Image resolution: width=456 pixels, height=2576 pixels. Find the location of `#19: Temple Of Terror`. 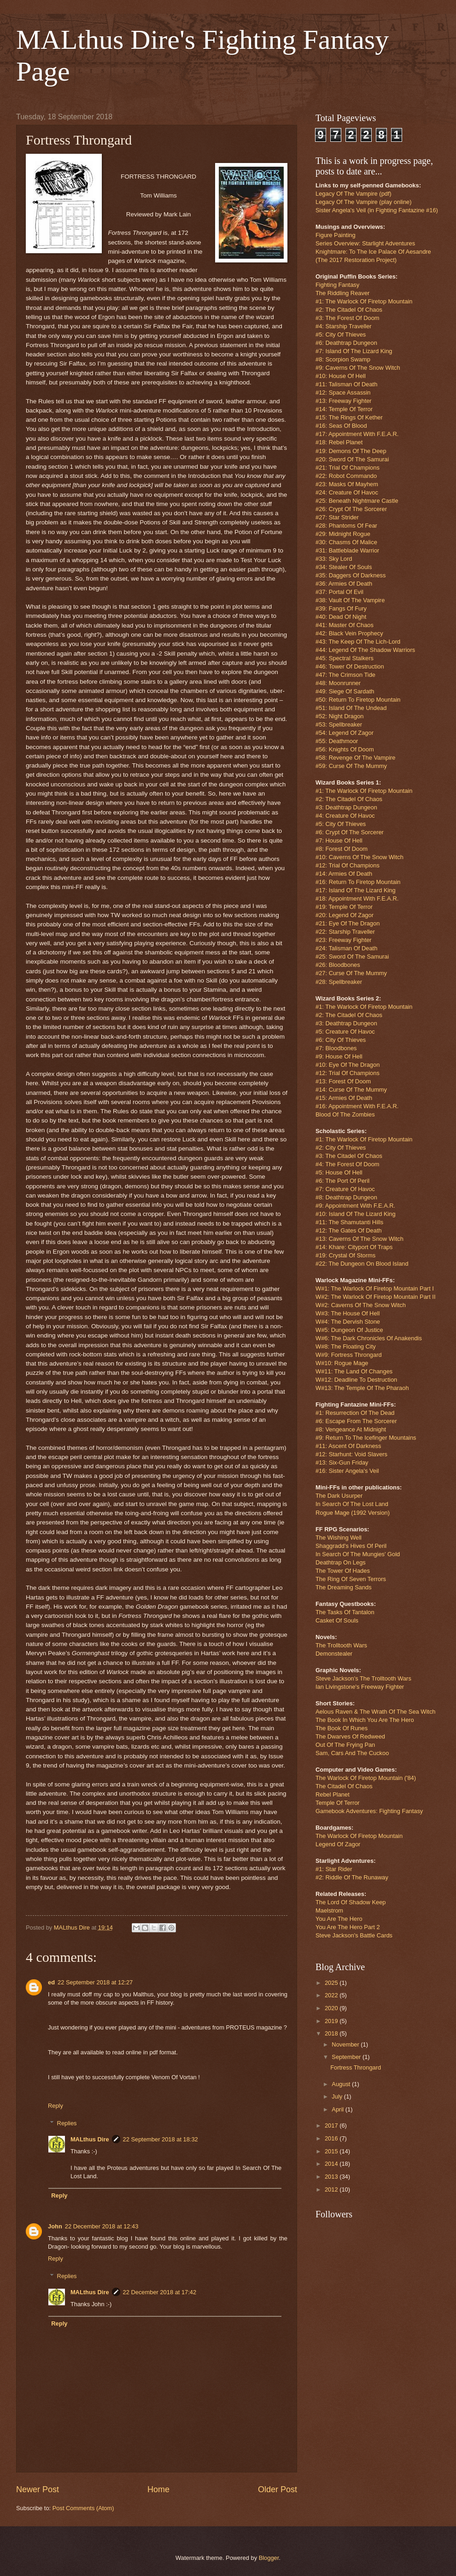

#19: Temple Of Terror is located at coordinates (344, 906).